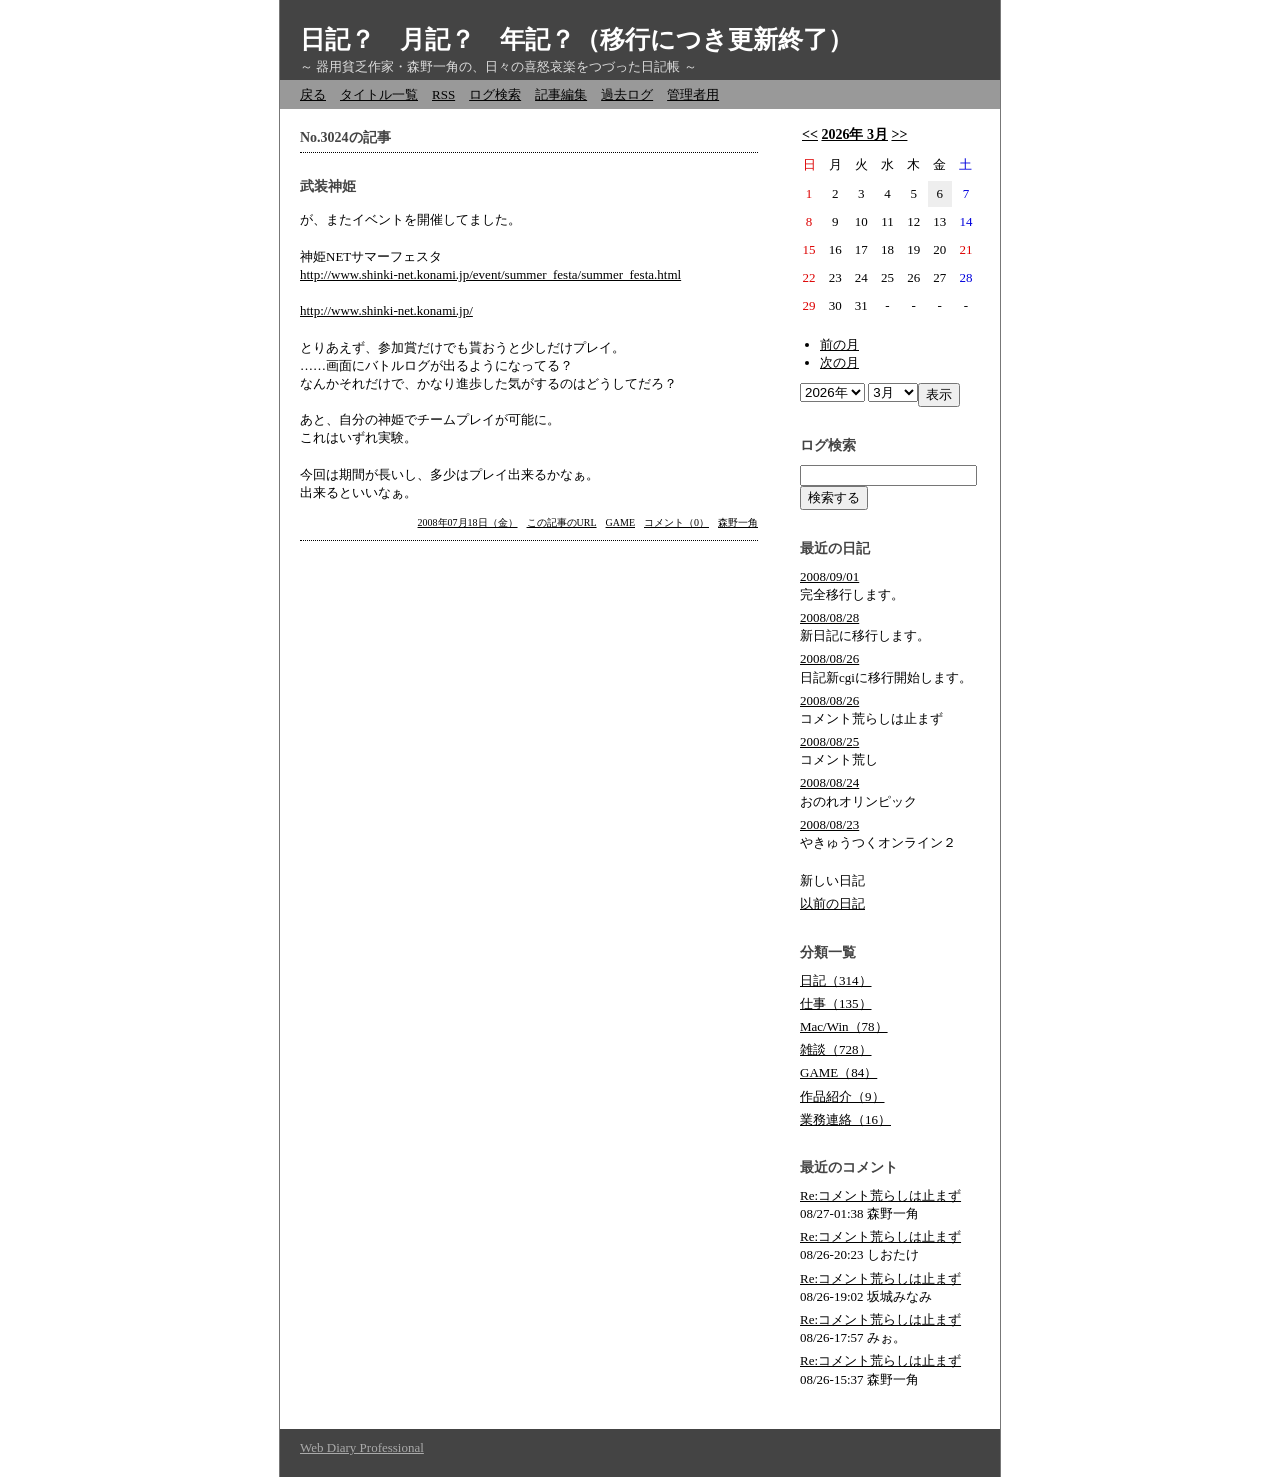 This screenshot has height=1477, width=1280. What do you see at coordinates (829, 658) in the screenshot?
I see `2008/08/26` at bounding box center [829, 658].